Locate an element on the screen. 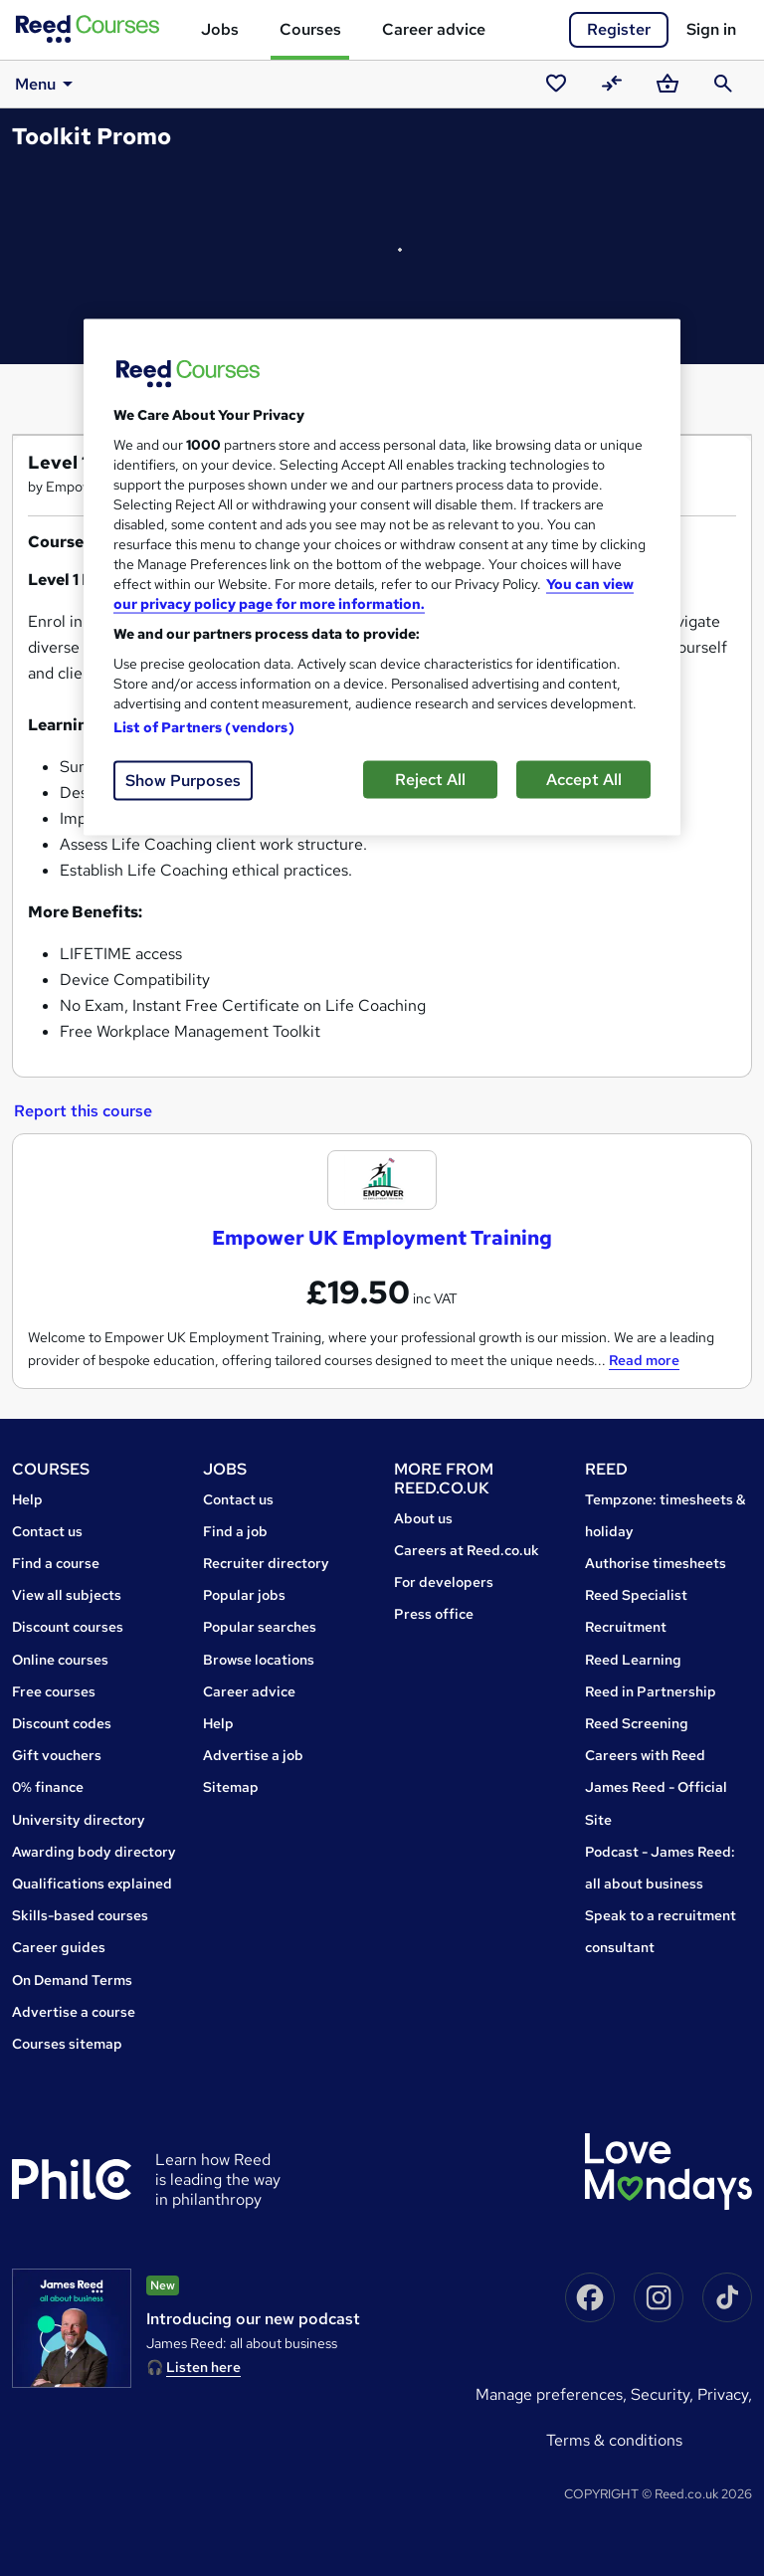  Privacy, is located at coordinates (724, 2394).